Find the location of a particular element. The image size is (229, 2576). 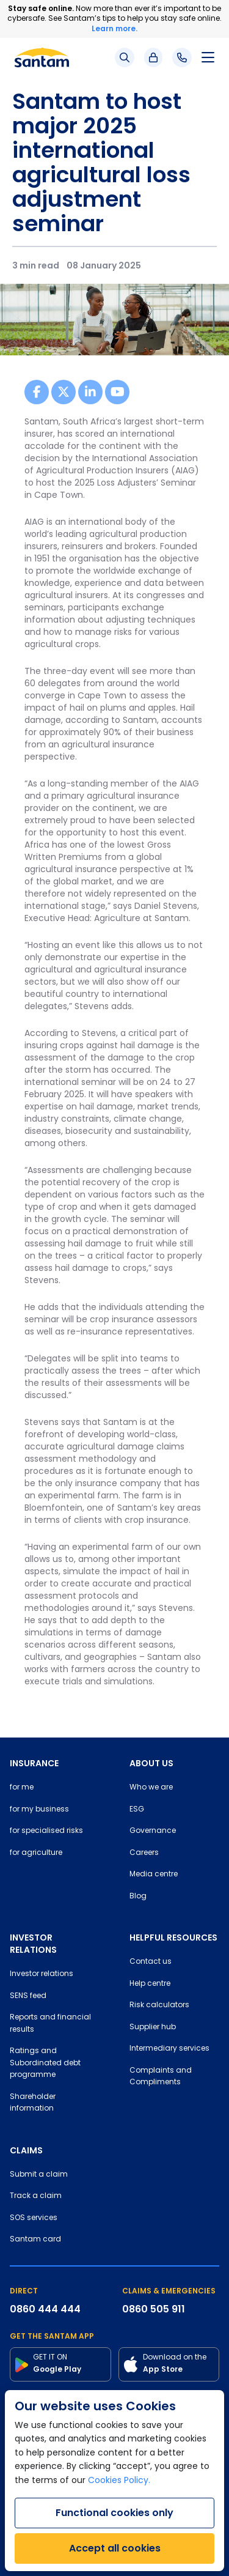

ABOUT US is located at coordinates (151, 1763).